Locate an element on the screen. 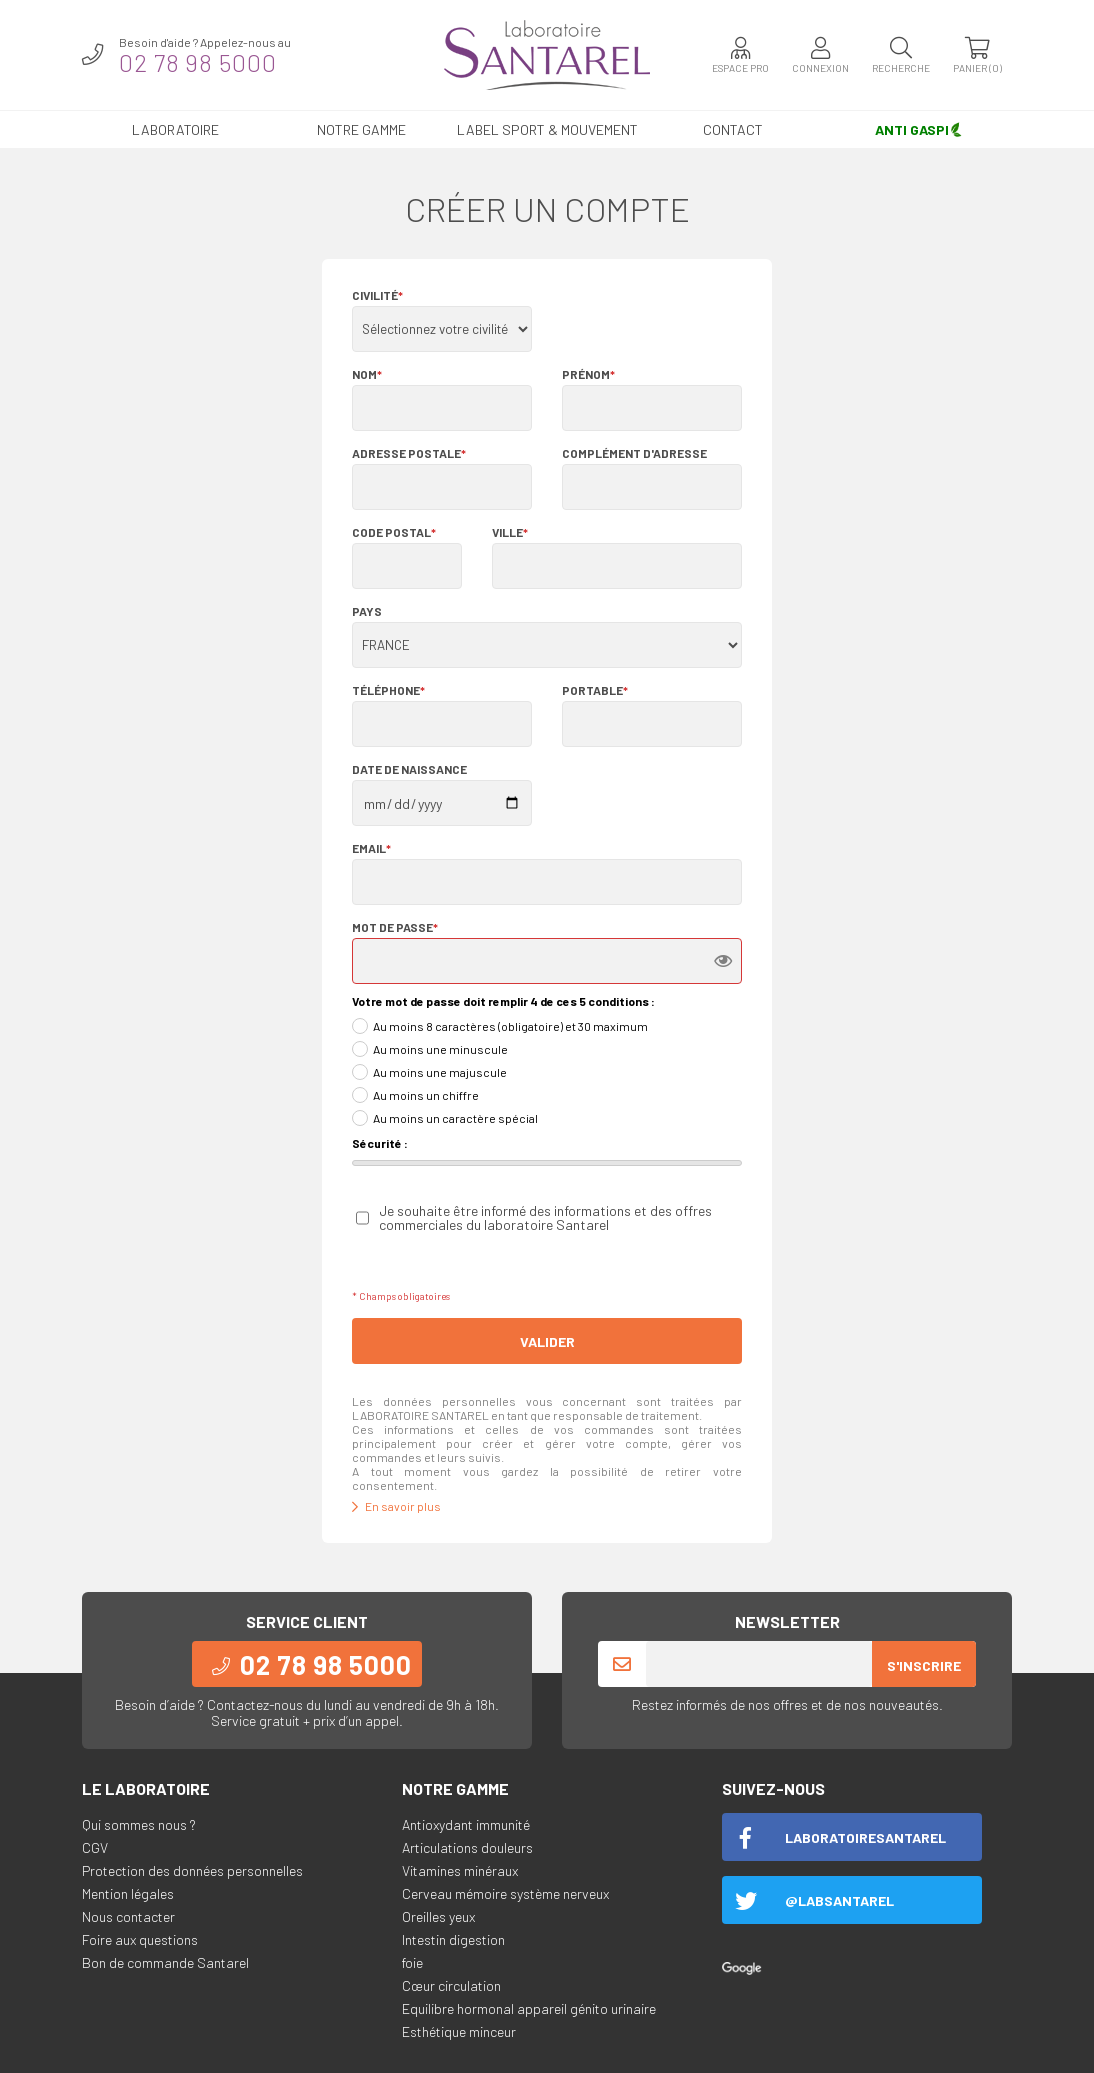  Vitamines minéraux is located at coordinates (460, 1870).